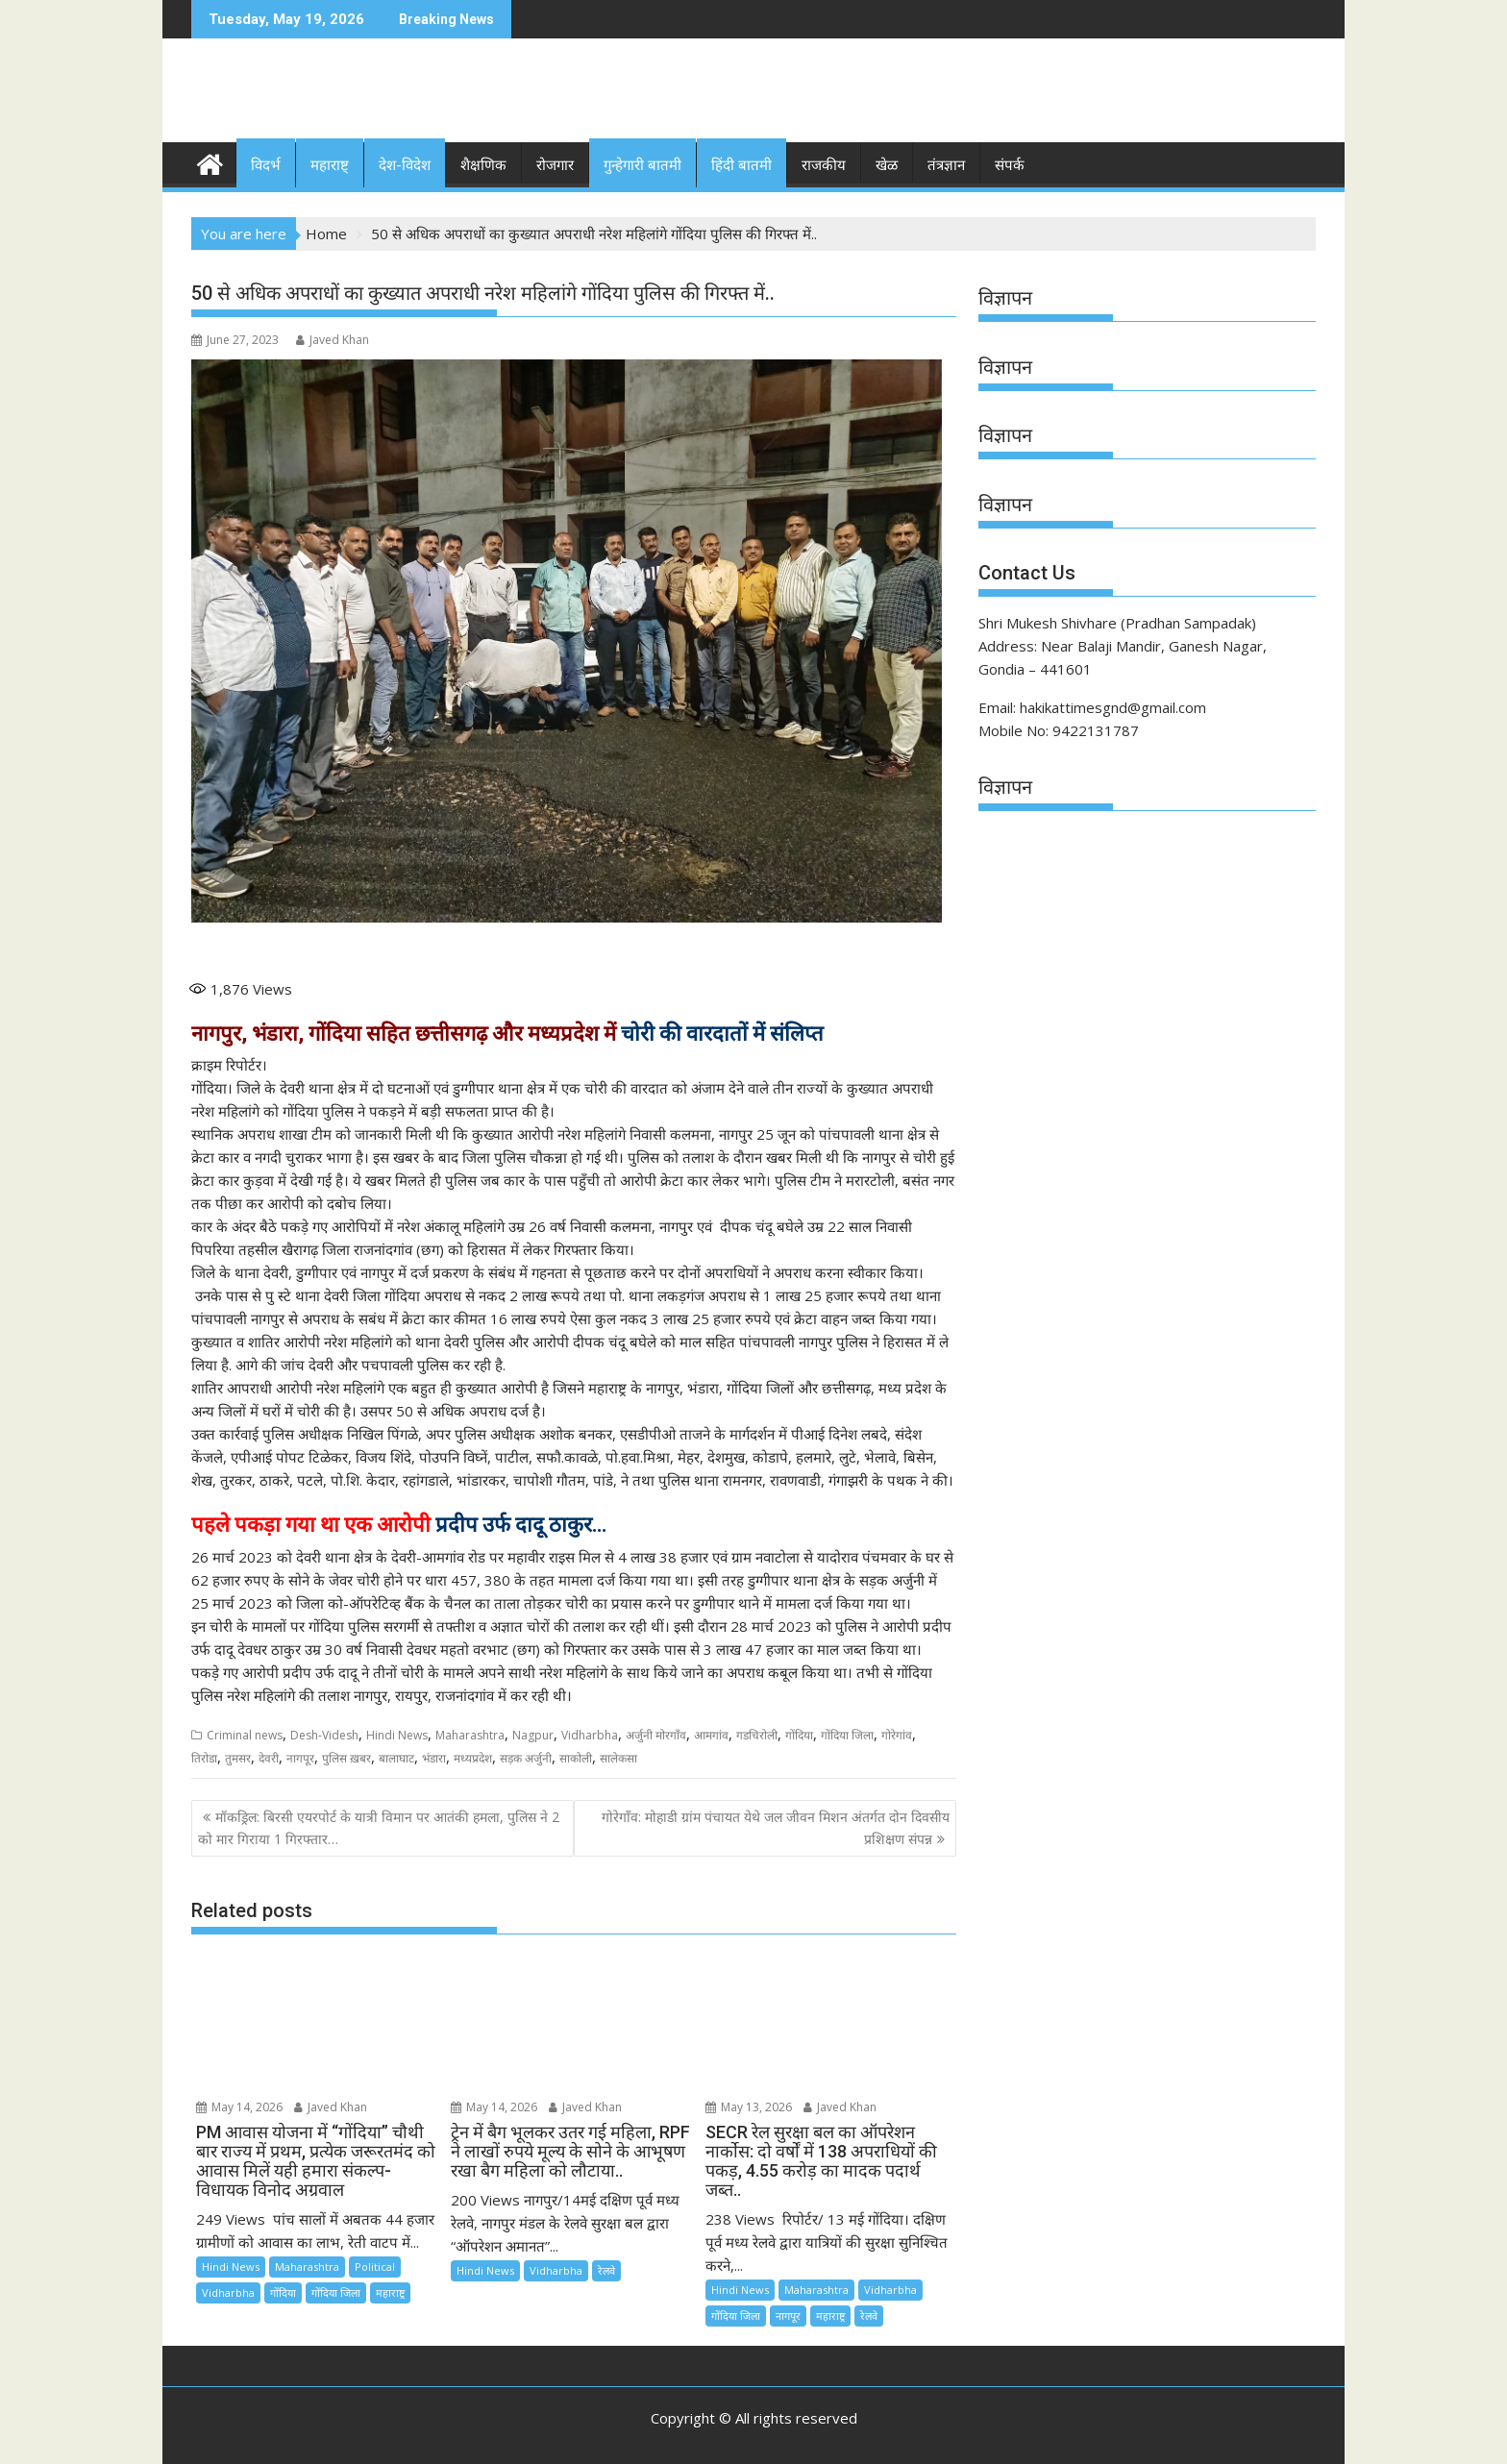 This screenshot has width=1507, height=2464. What do you see at coordinates (238, 1757) in the screenshot?
I see `तुमसर` at bounding box center [238, 1757].